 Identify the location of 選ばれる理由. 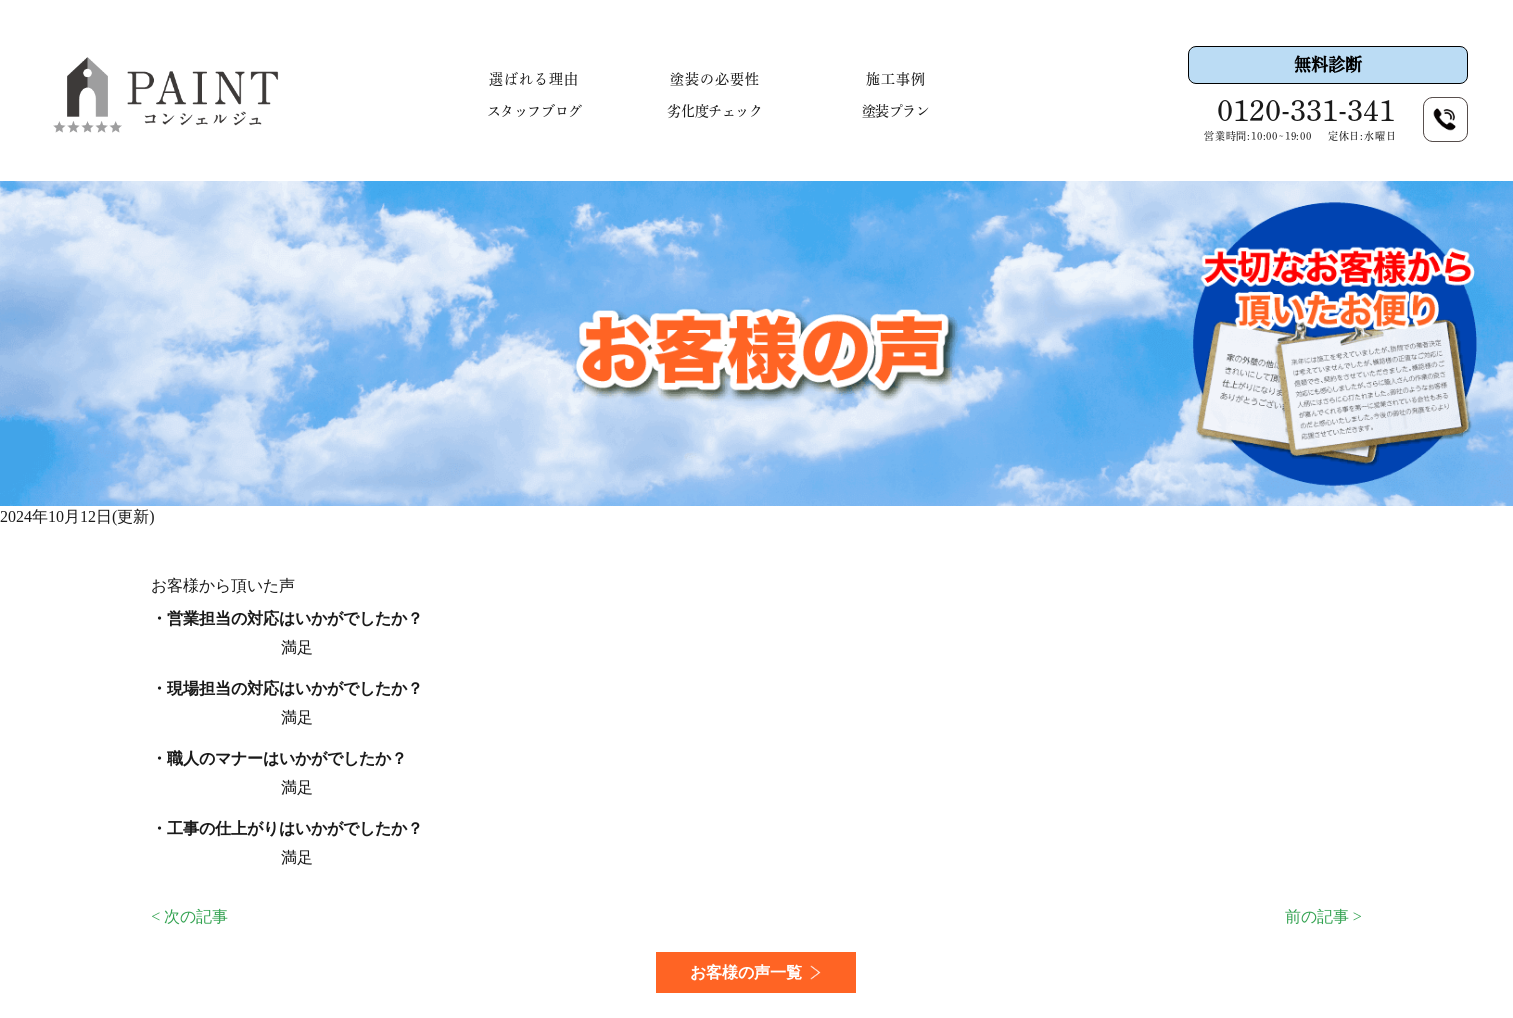
(534, 79).